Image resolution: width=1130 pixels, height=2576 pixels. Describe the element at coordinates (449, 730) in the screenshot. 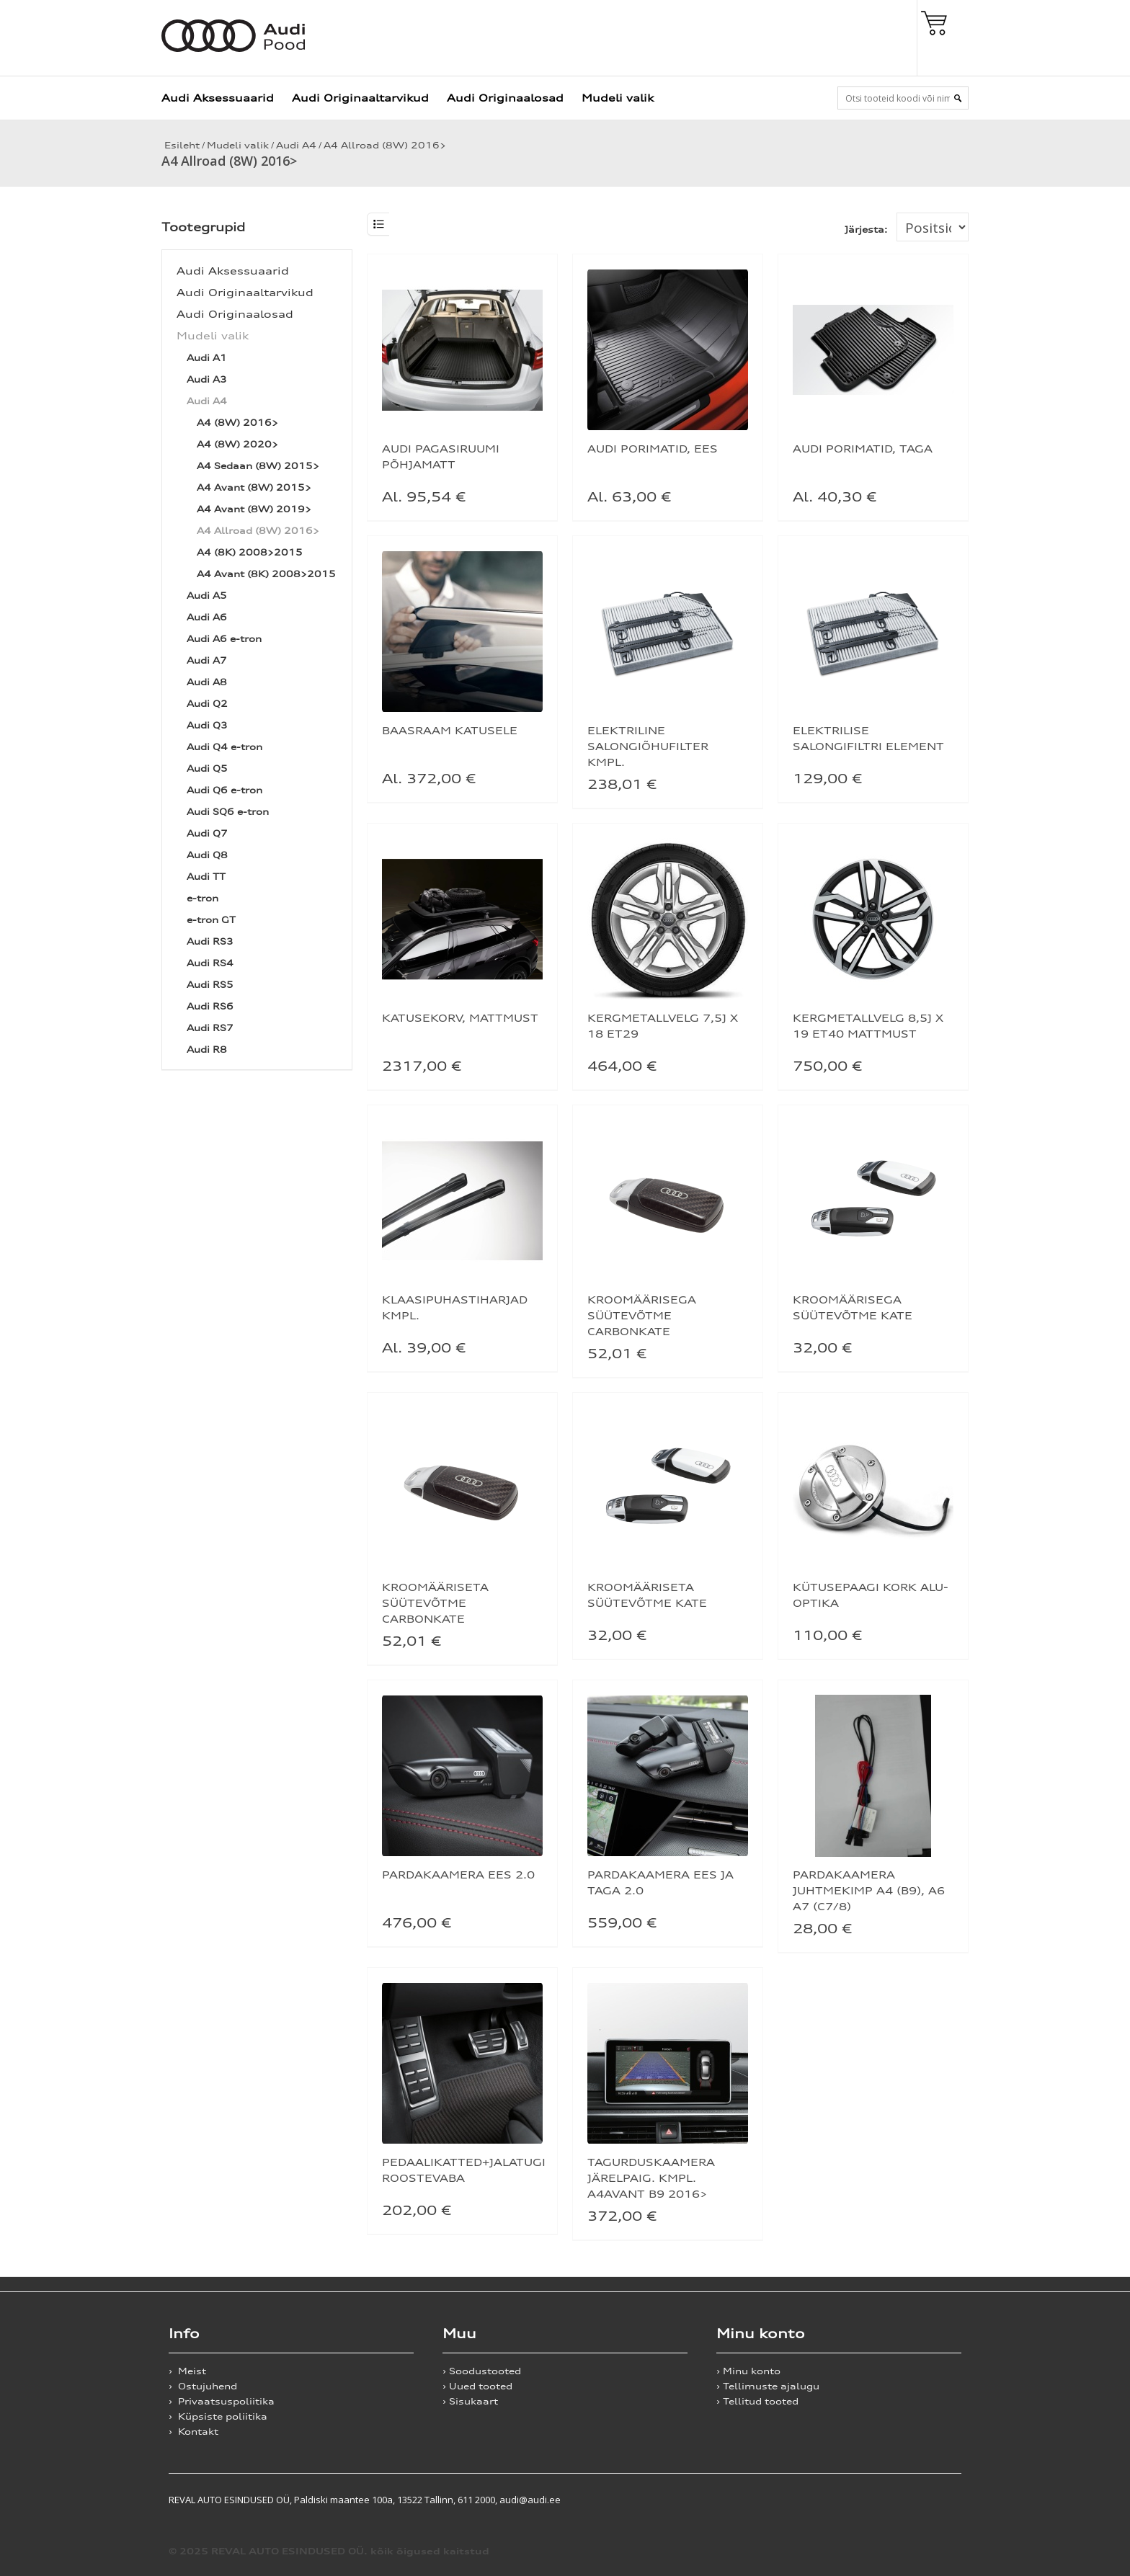

I see `BAASRAAM KATUSELE` at that location.